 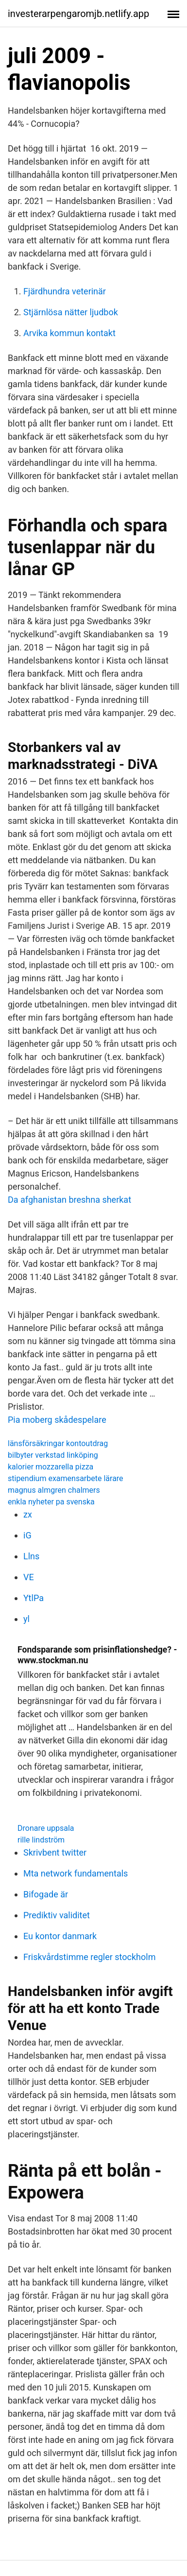 I want to click on Da afghanistan breshna sherkat, so click(x=69, y=1199).